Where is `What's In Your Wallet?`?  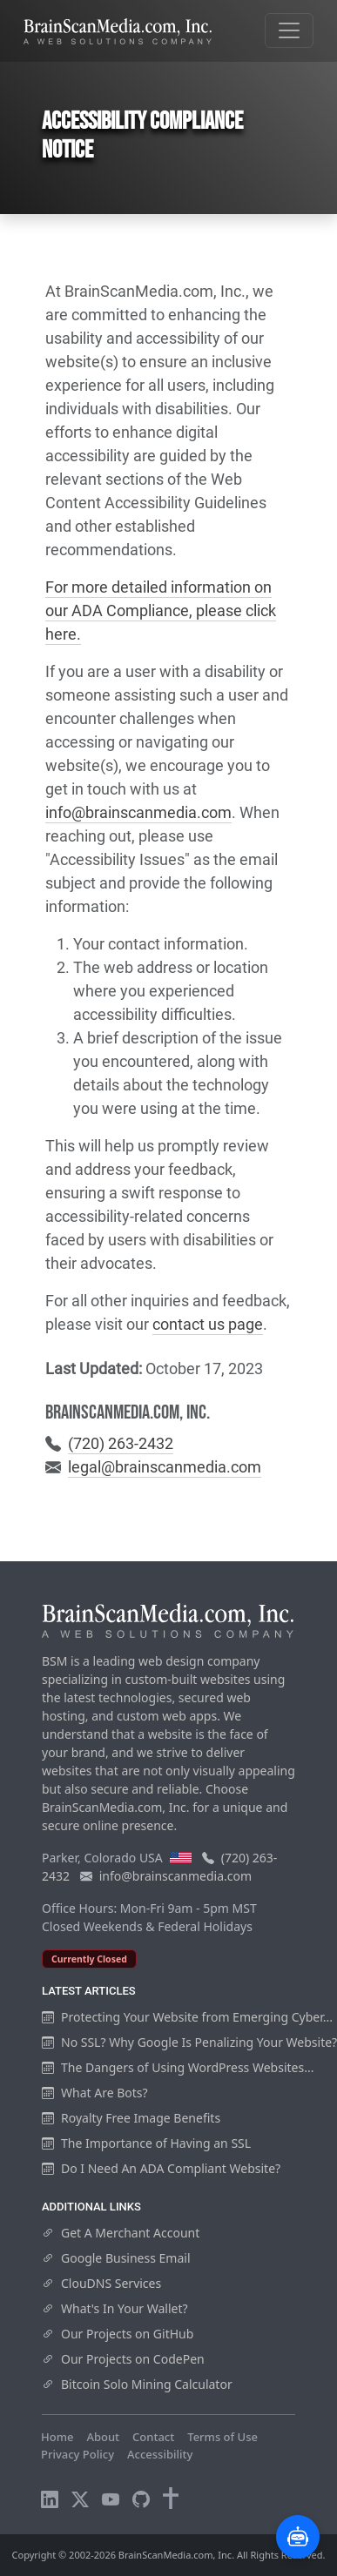
What's In Your Wallet? is located at coordinates (115, 2308).